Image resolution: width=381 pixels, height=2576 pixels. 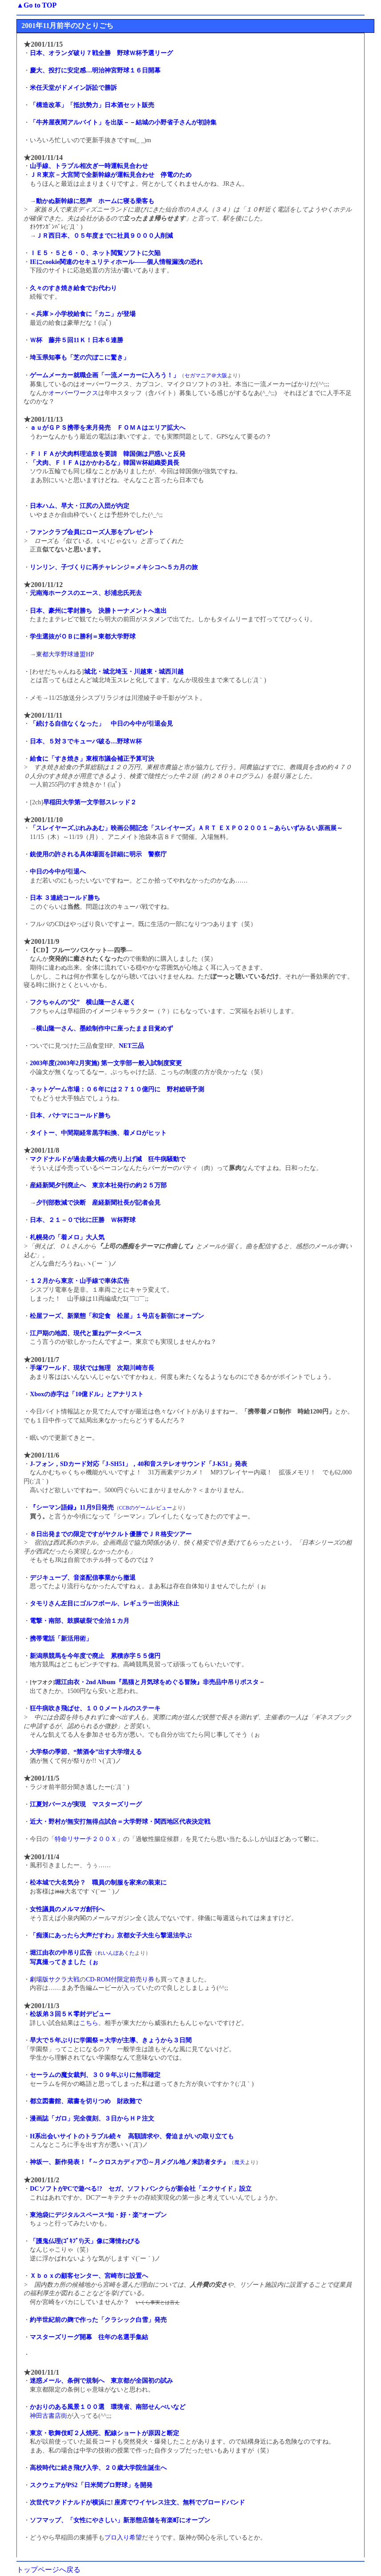 I want to click on スクウェアがPS2「日米間プロ野球」を開発, so click(x=91, y=2485).